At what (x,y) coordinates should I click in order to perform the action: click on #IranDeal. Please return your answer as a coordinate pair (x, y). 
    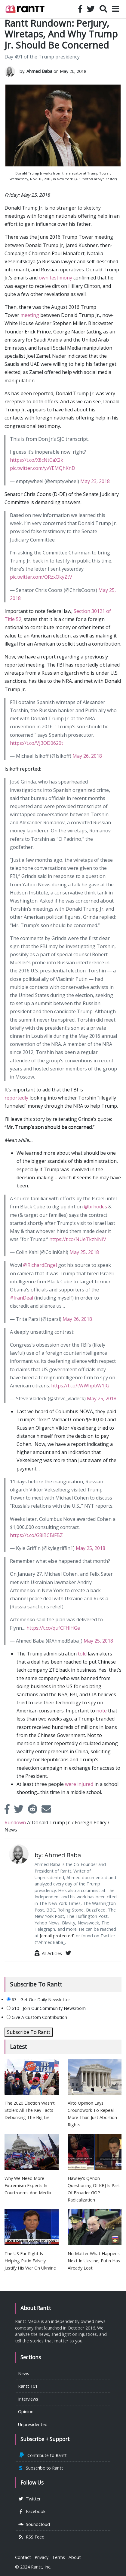
    Looking at the image, I should click on (21, 1297).